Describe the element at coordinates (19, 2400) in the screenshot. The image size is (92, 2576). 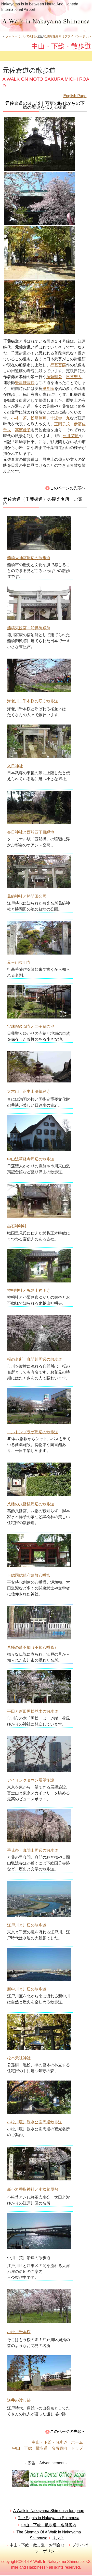
I see `逆井の渡し跡` at that location.